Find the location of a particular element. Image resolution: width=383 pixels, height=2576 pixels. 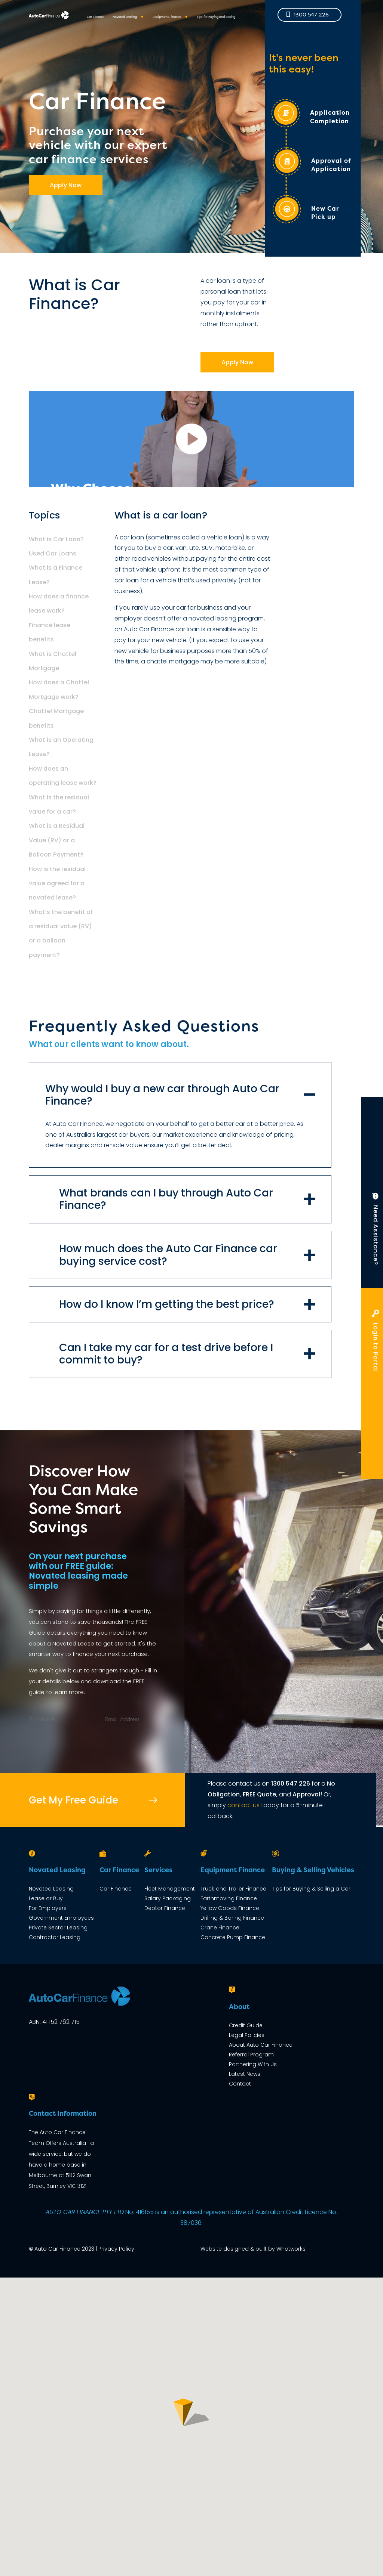

1300 547 226 is located at coordinates (290, 1783).